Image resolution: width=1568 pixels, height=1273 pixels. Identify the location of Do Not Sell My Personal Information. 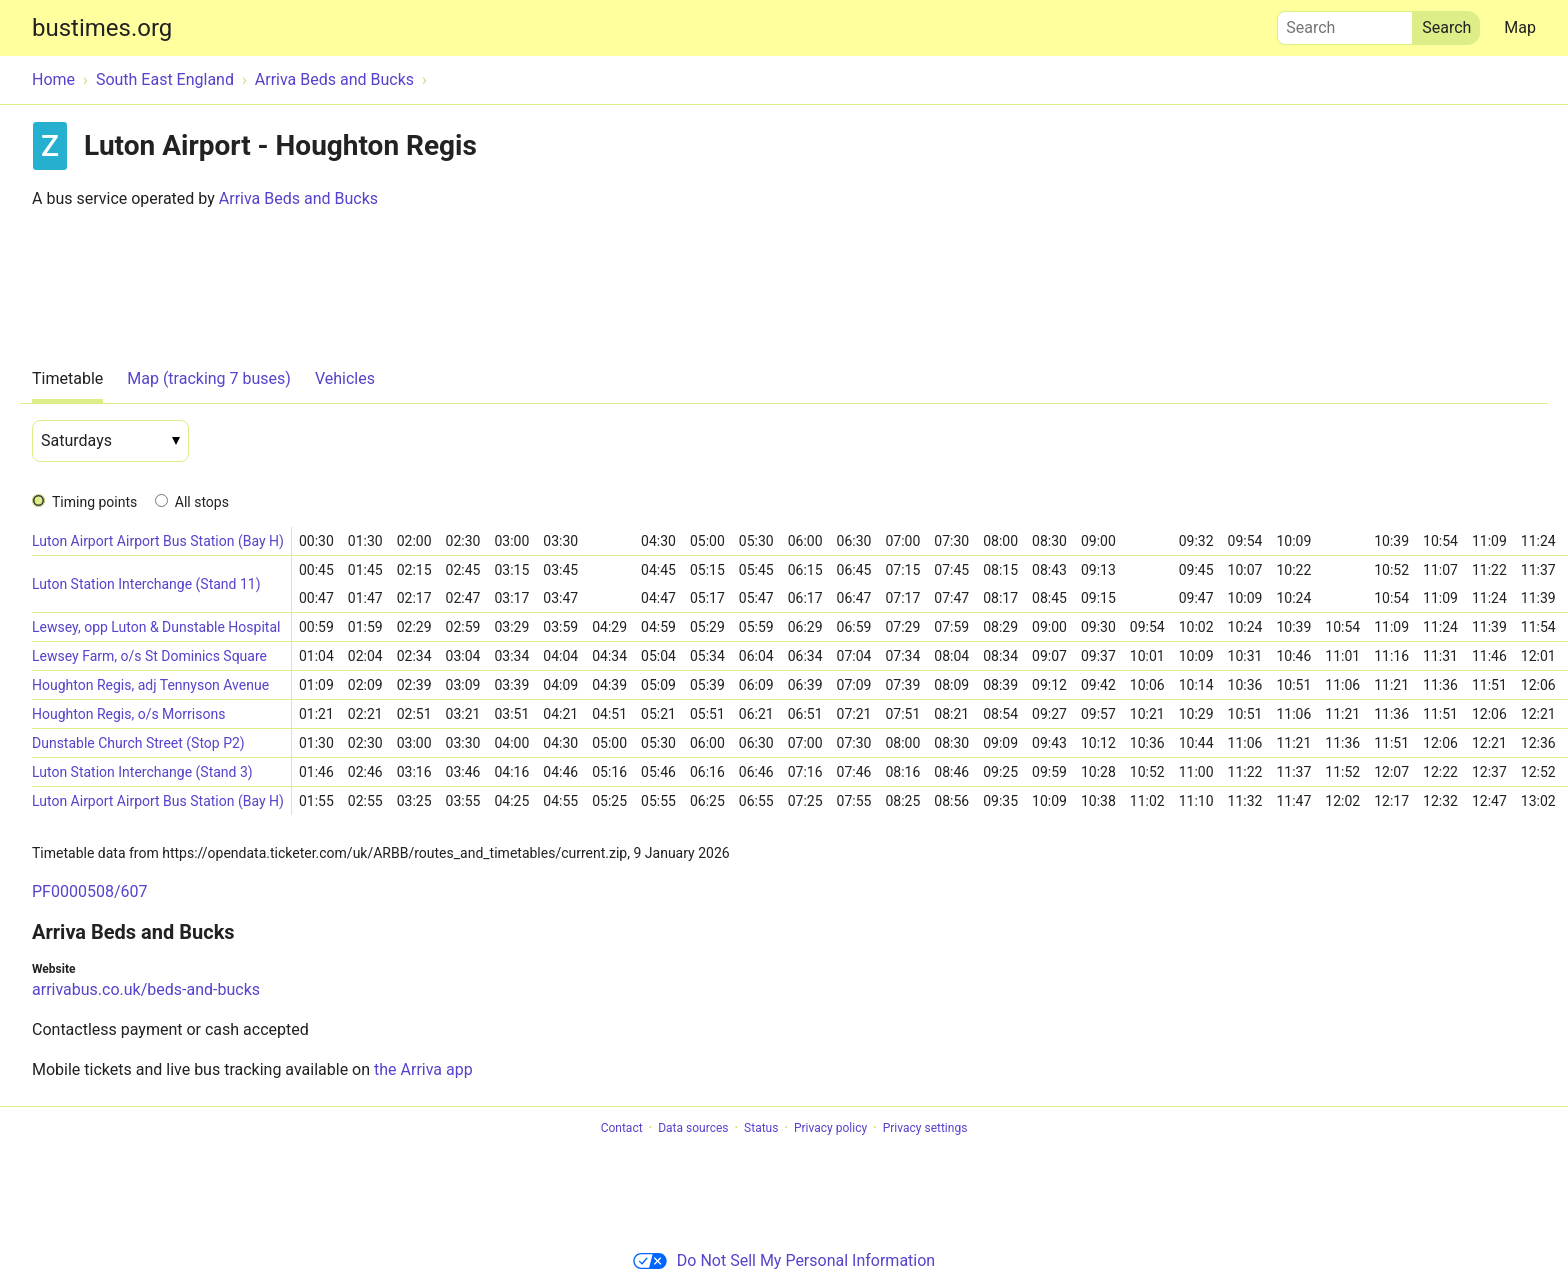
(784, 1260).